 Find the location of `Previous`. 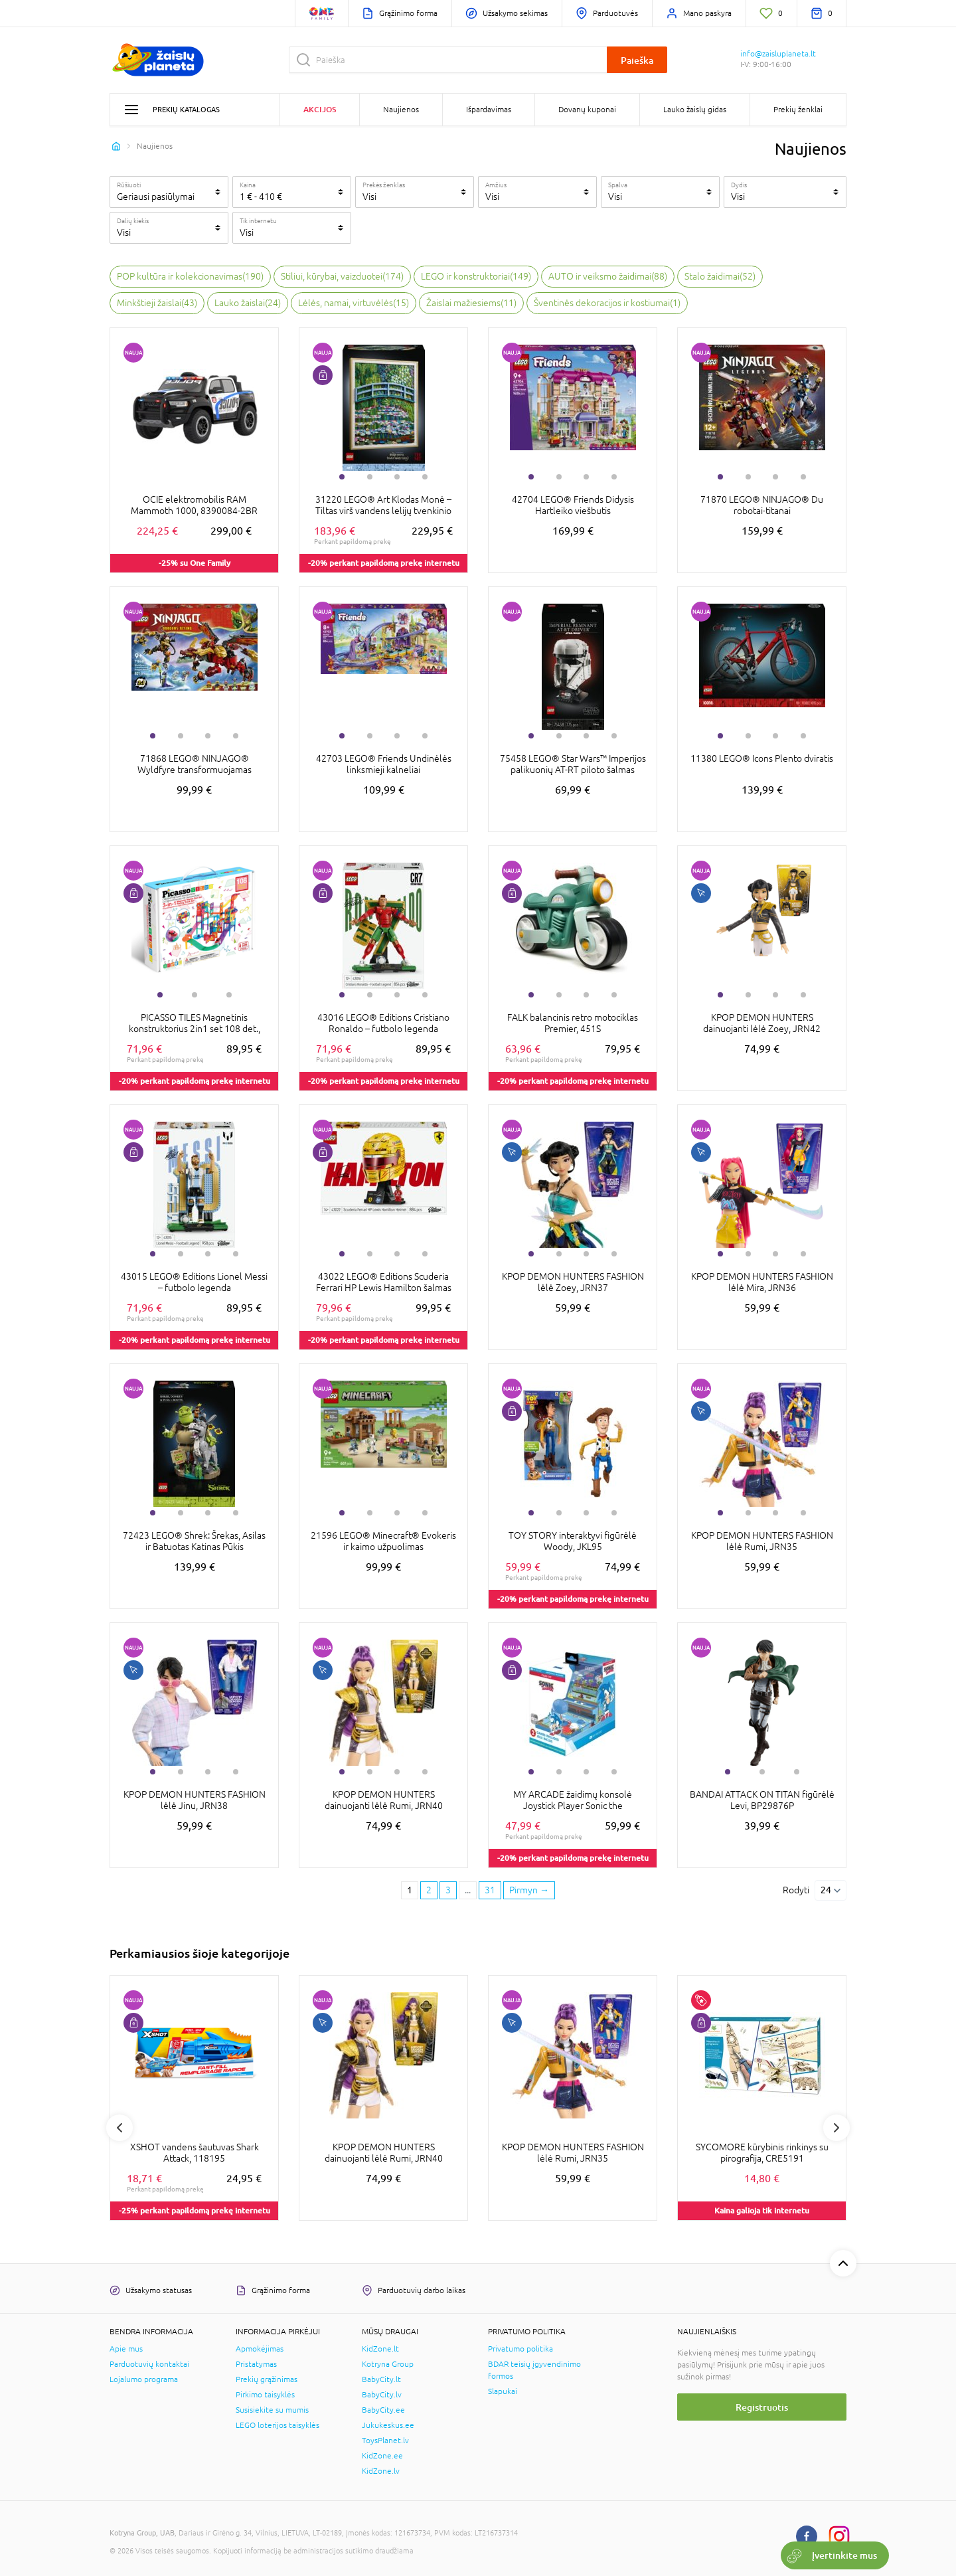

Previous is located at coordinates (119, 2127).